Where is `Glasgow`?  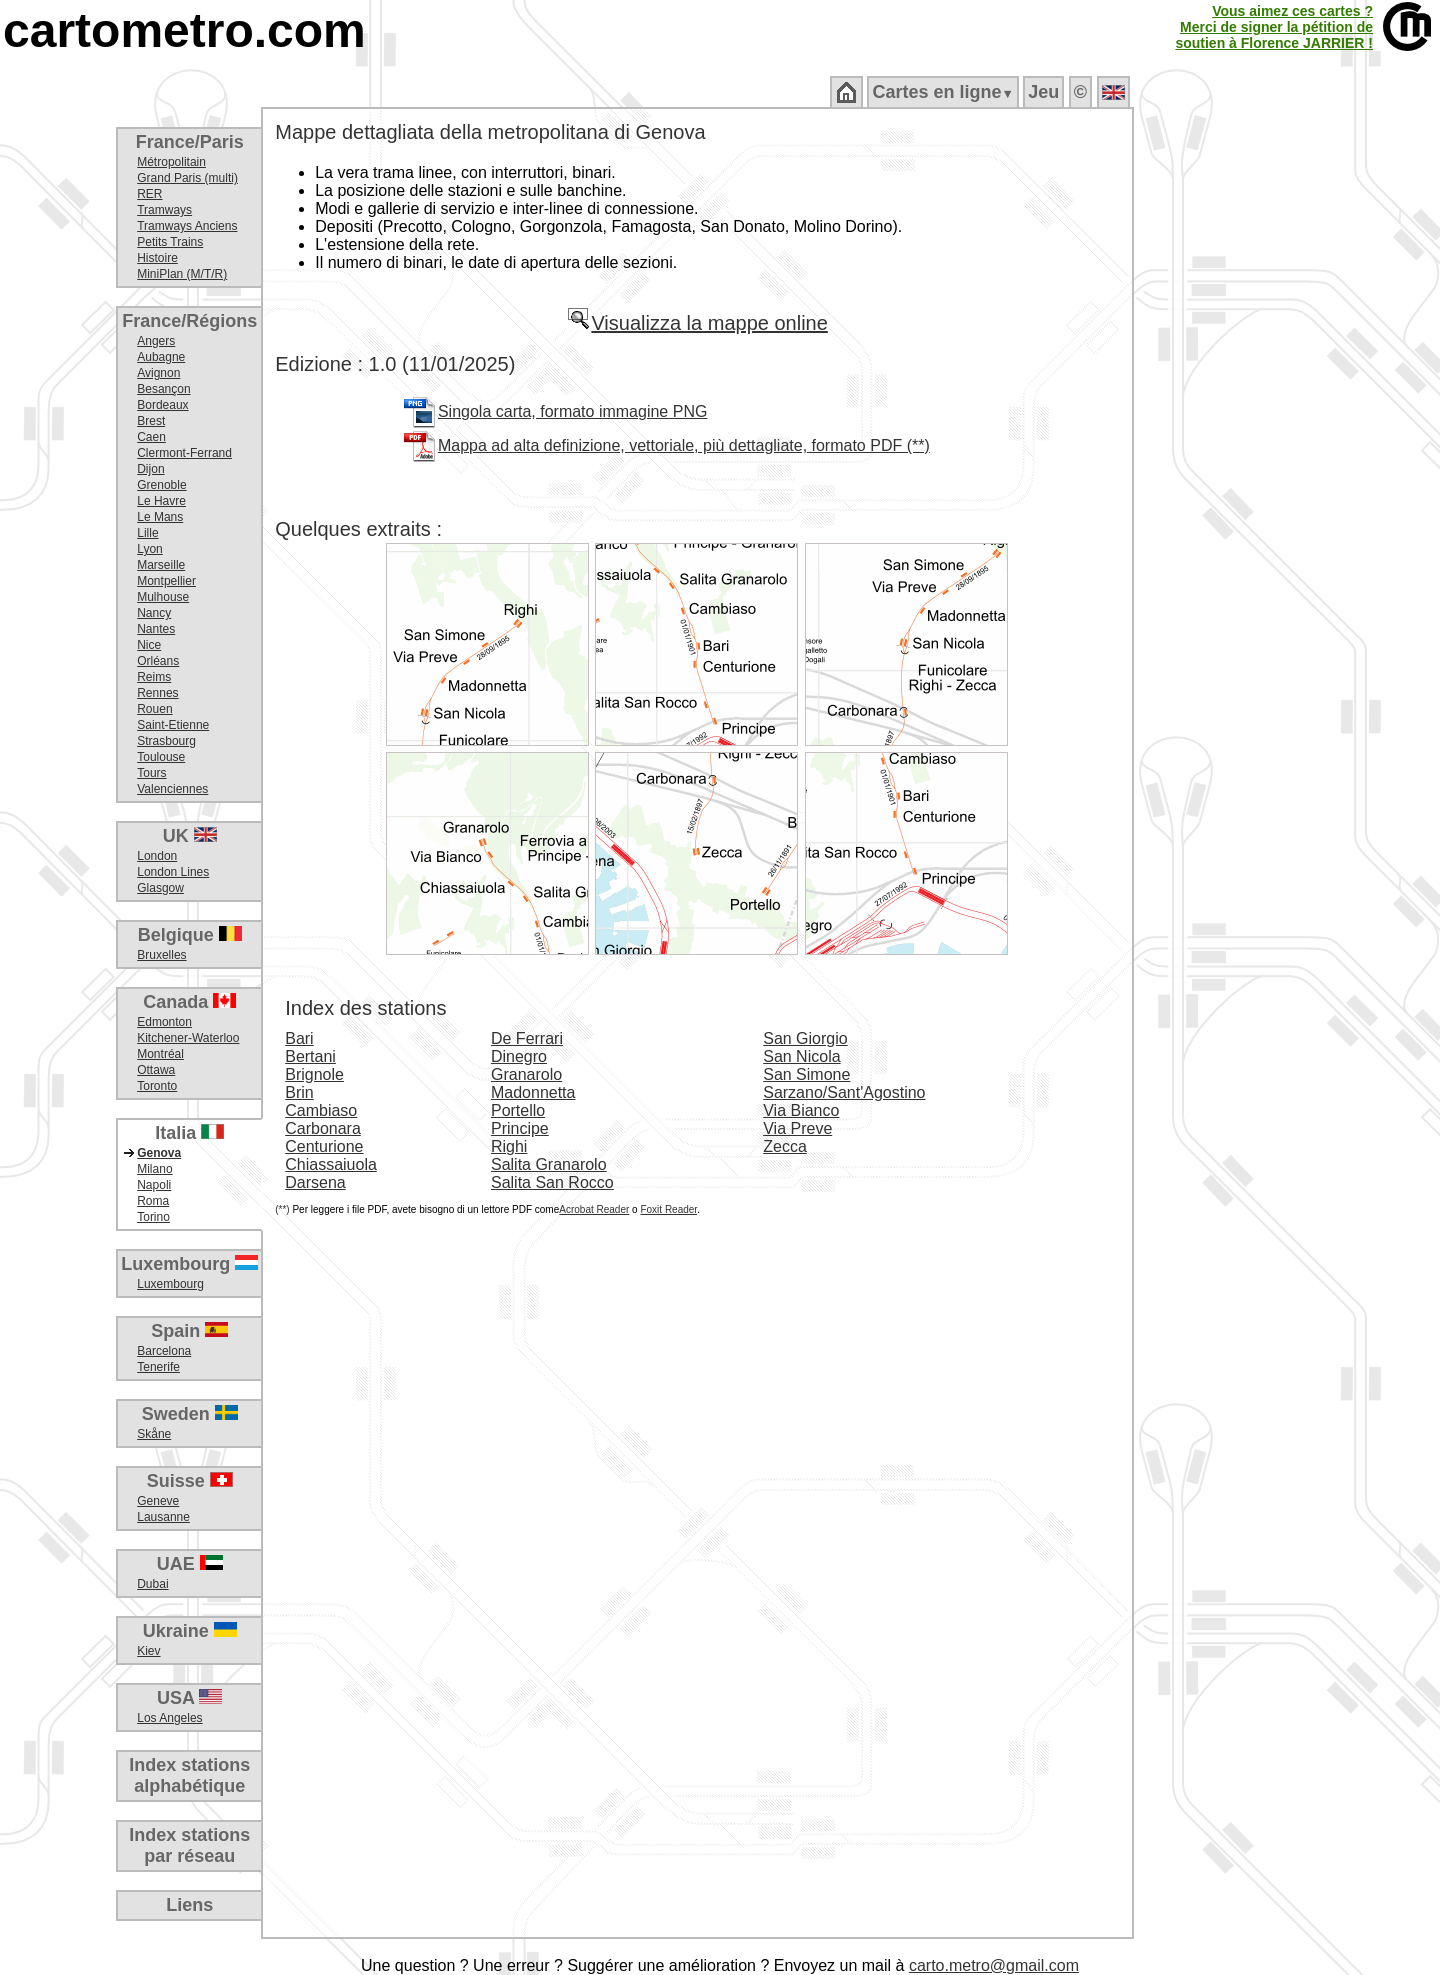 Glasgow is located at coordinates (160, 888).